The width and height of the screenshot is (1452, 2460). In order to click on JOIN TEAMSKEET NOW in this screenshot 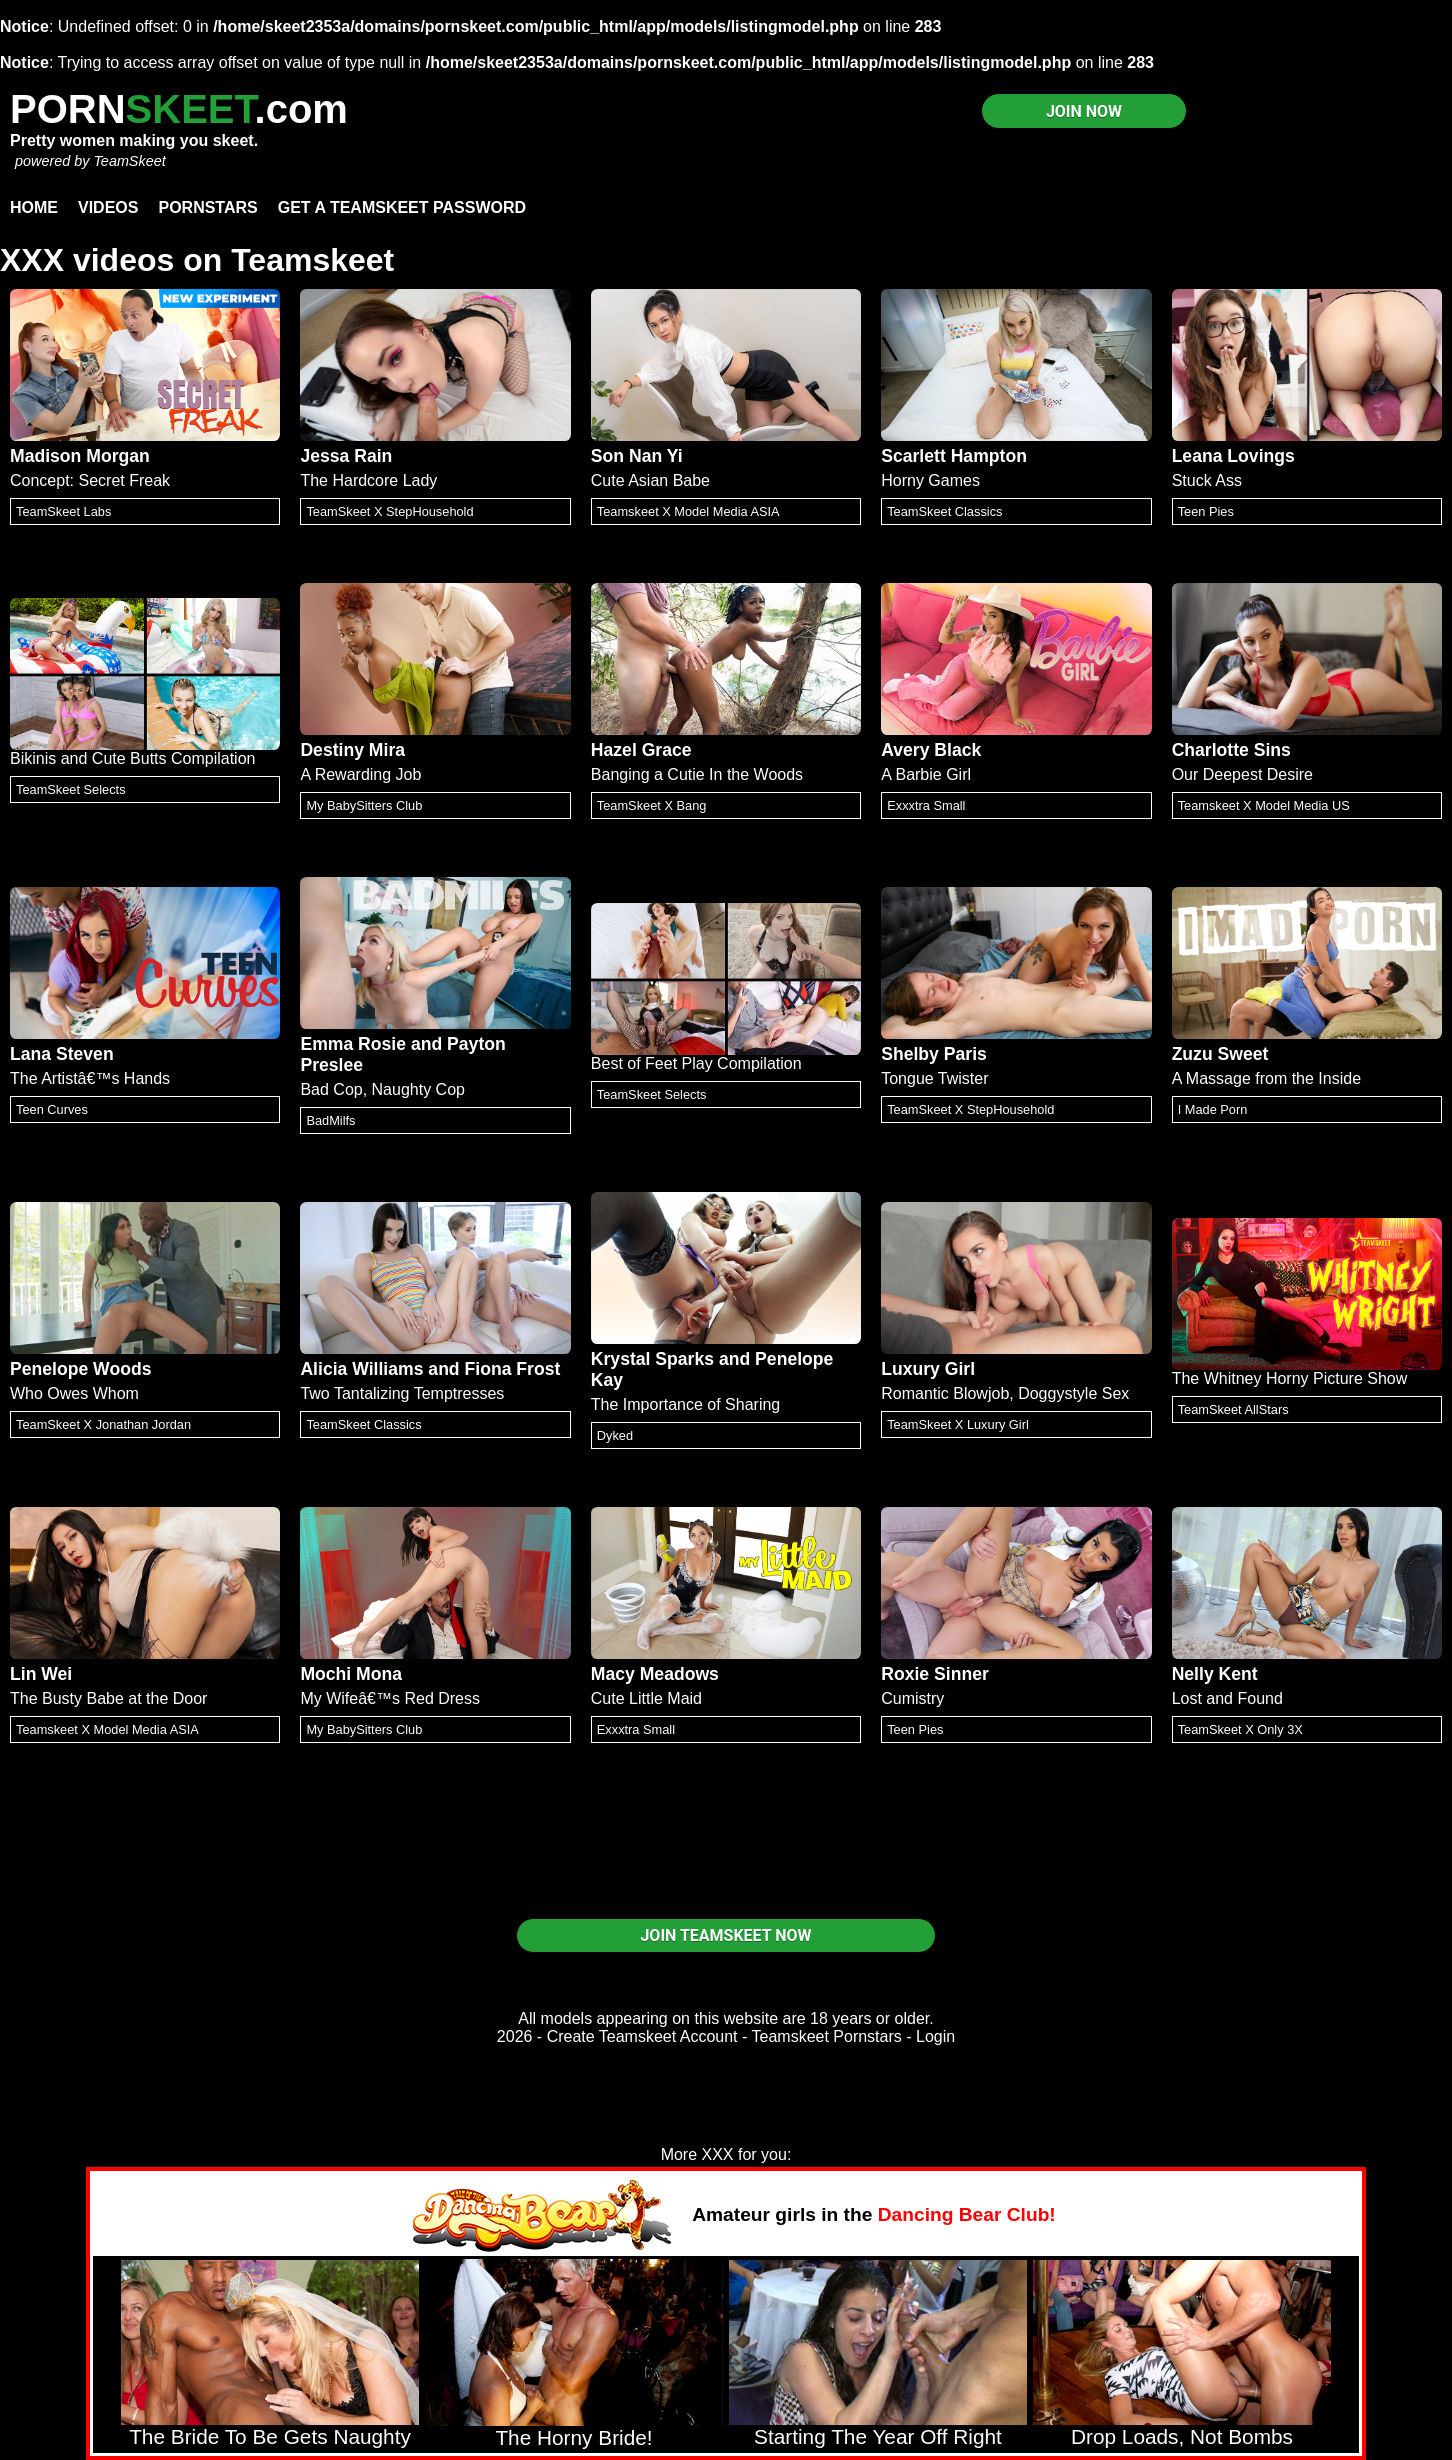, I will do `click(725, 1935)`.